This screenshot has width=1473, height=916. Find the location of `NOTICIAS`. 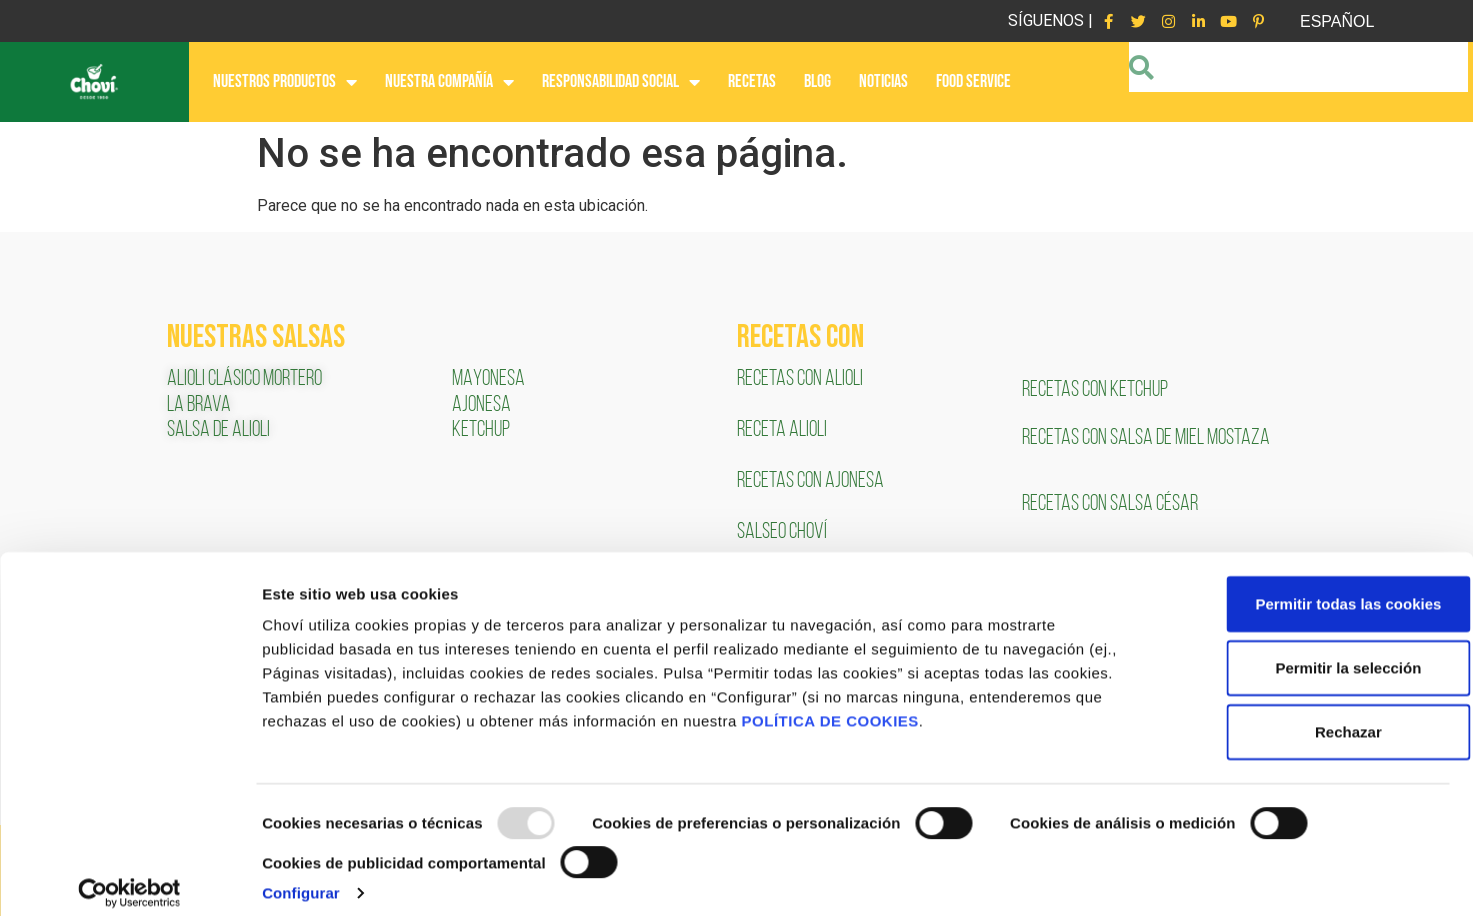

NOTICIAS is located at coordinates (883, 81).